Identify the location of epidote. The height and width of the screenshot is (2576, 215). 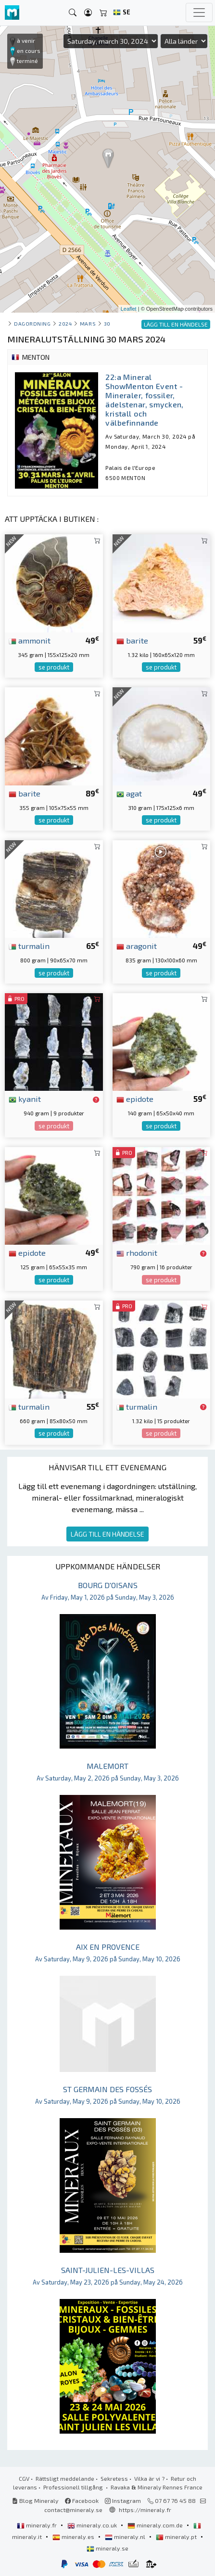
(134, 1098).